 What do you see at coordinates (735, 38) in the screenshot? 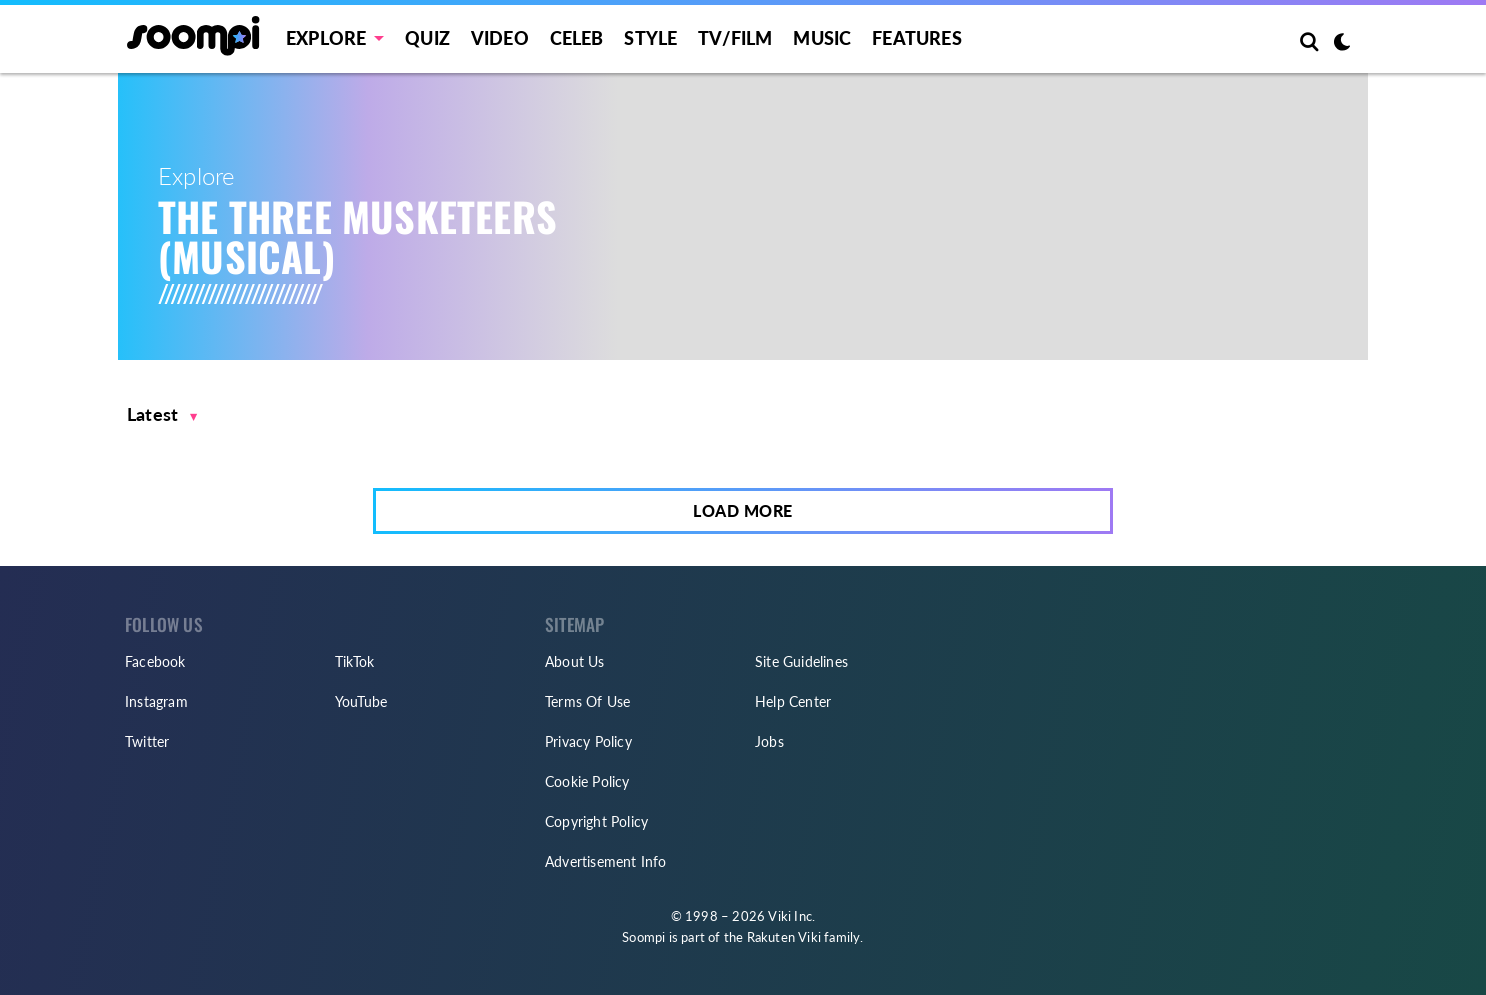
I see `TV/FILM` at bounding box center [735, 38].